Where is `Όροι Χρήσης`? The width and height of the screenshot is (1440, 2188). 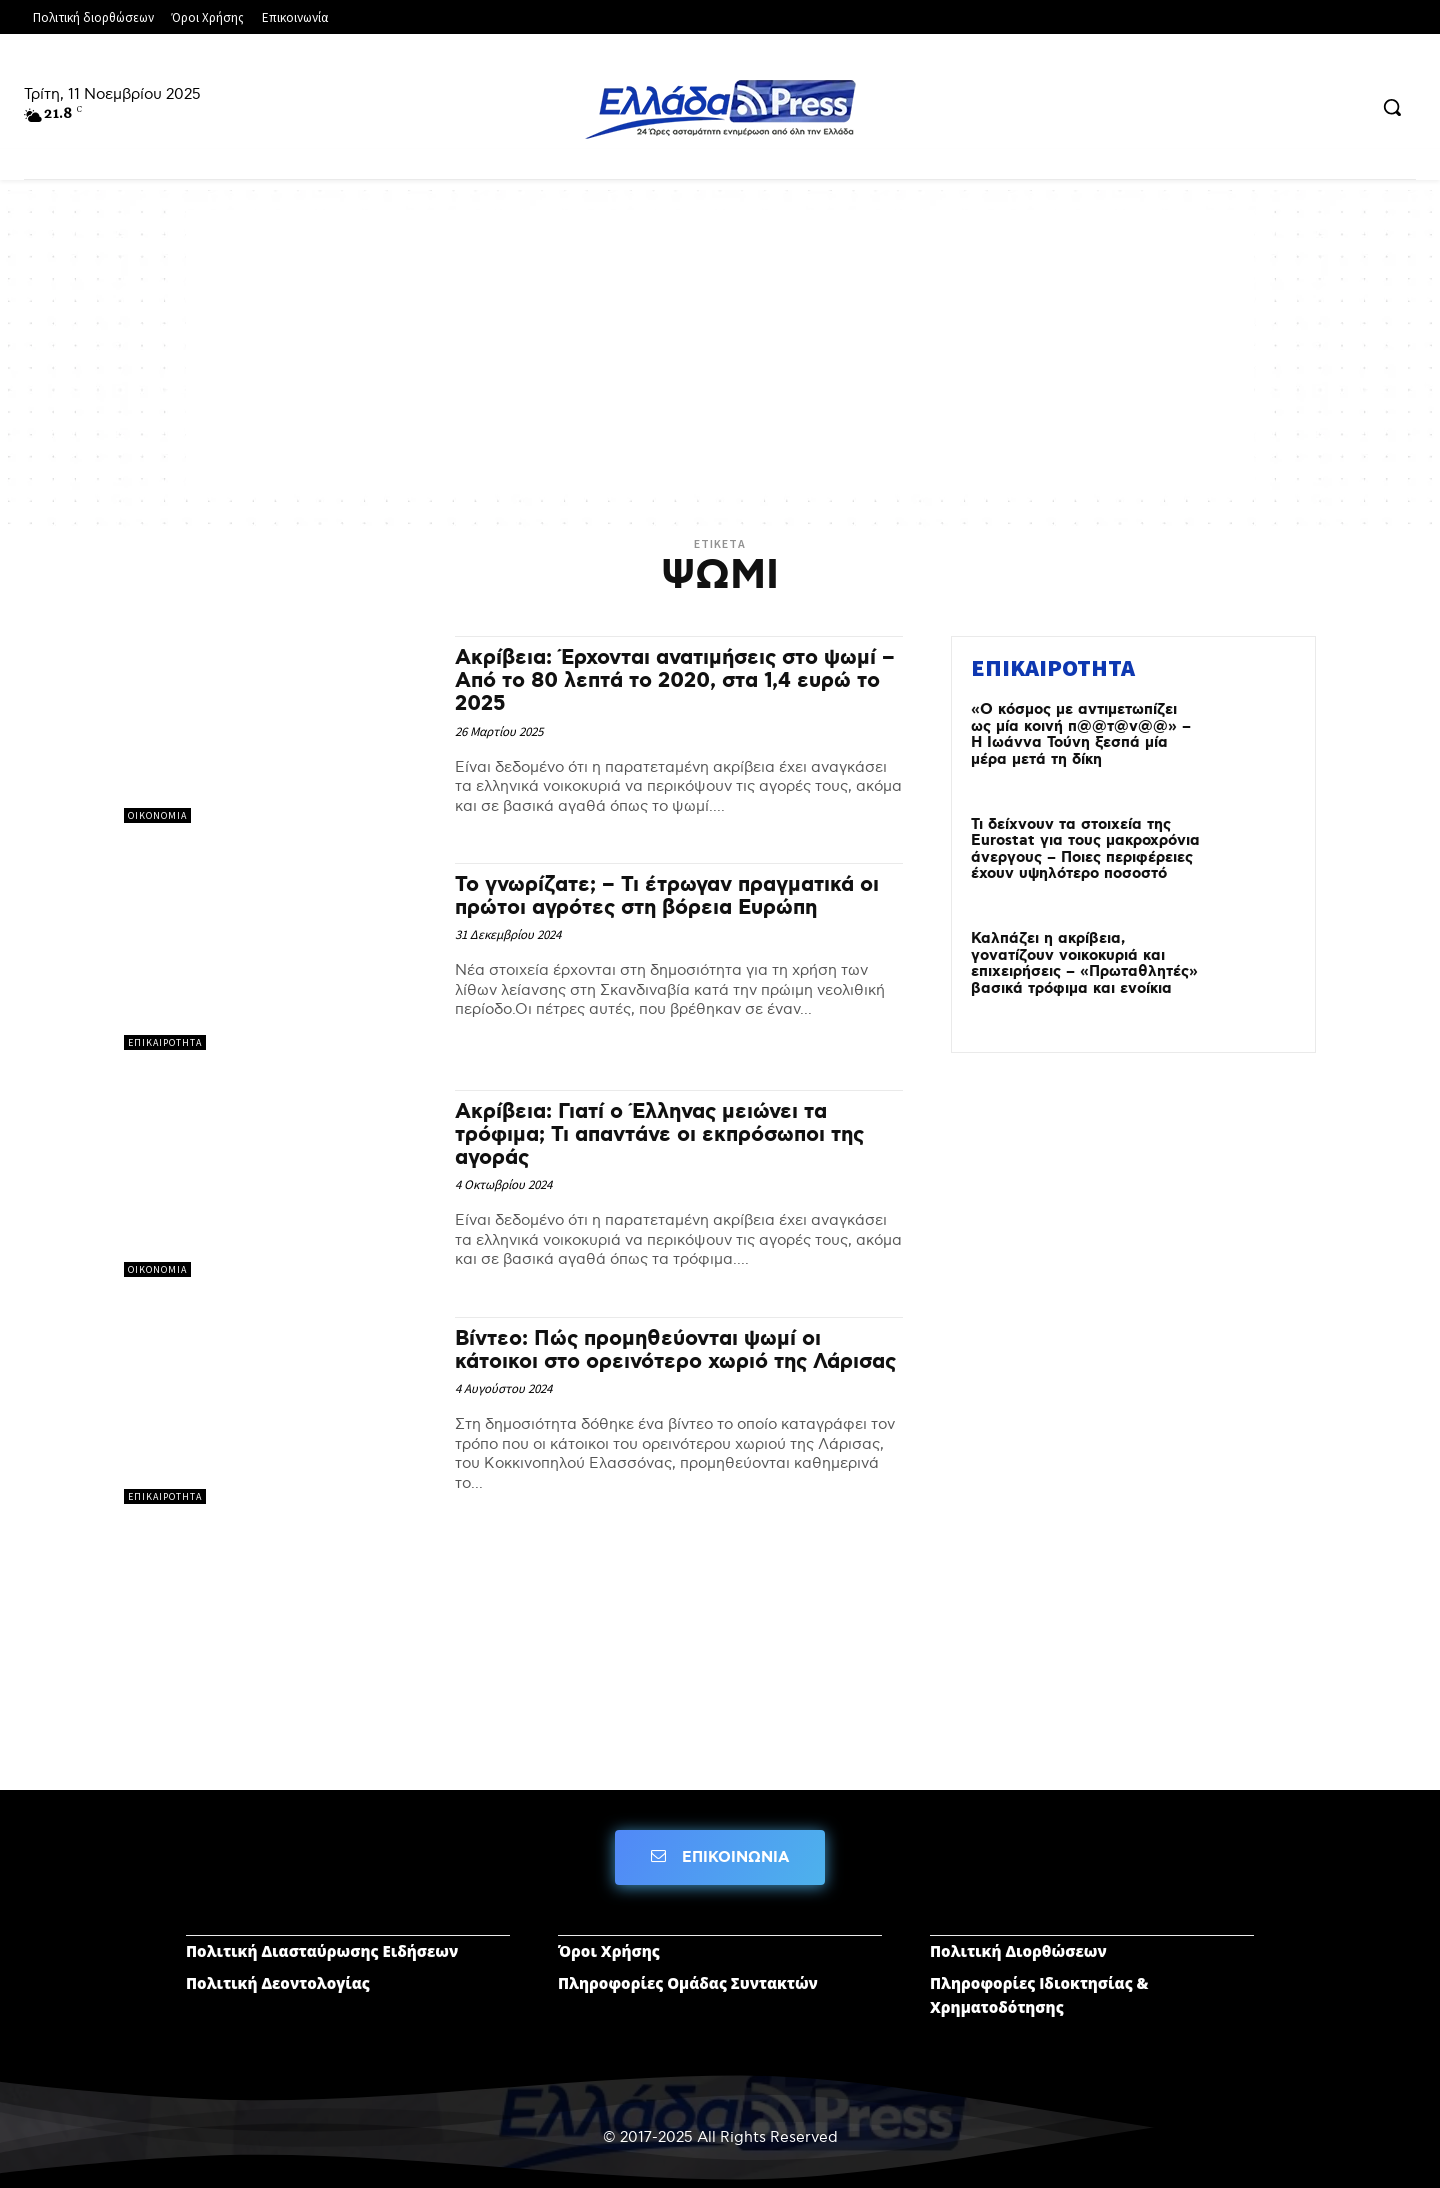
Όροι Χρήσης is located at coordinates (609, 1951).